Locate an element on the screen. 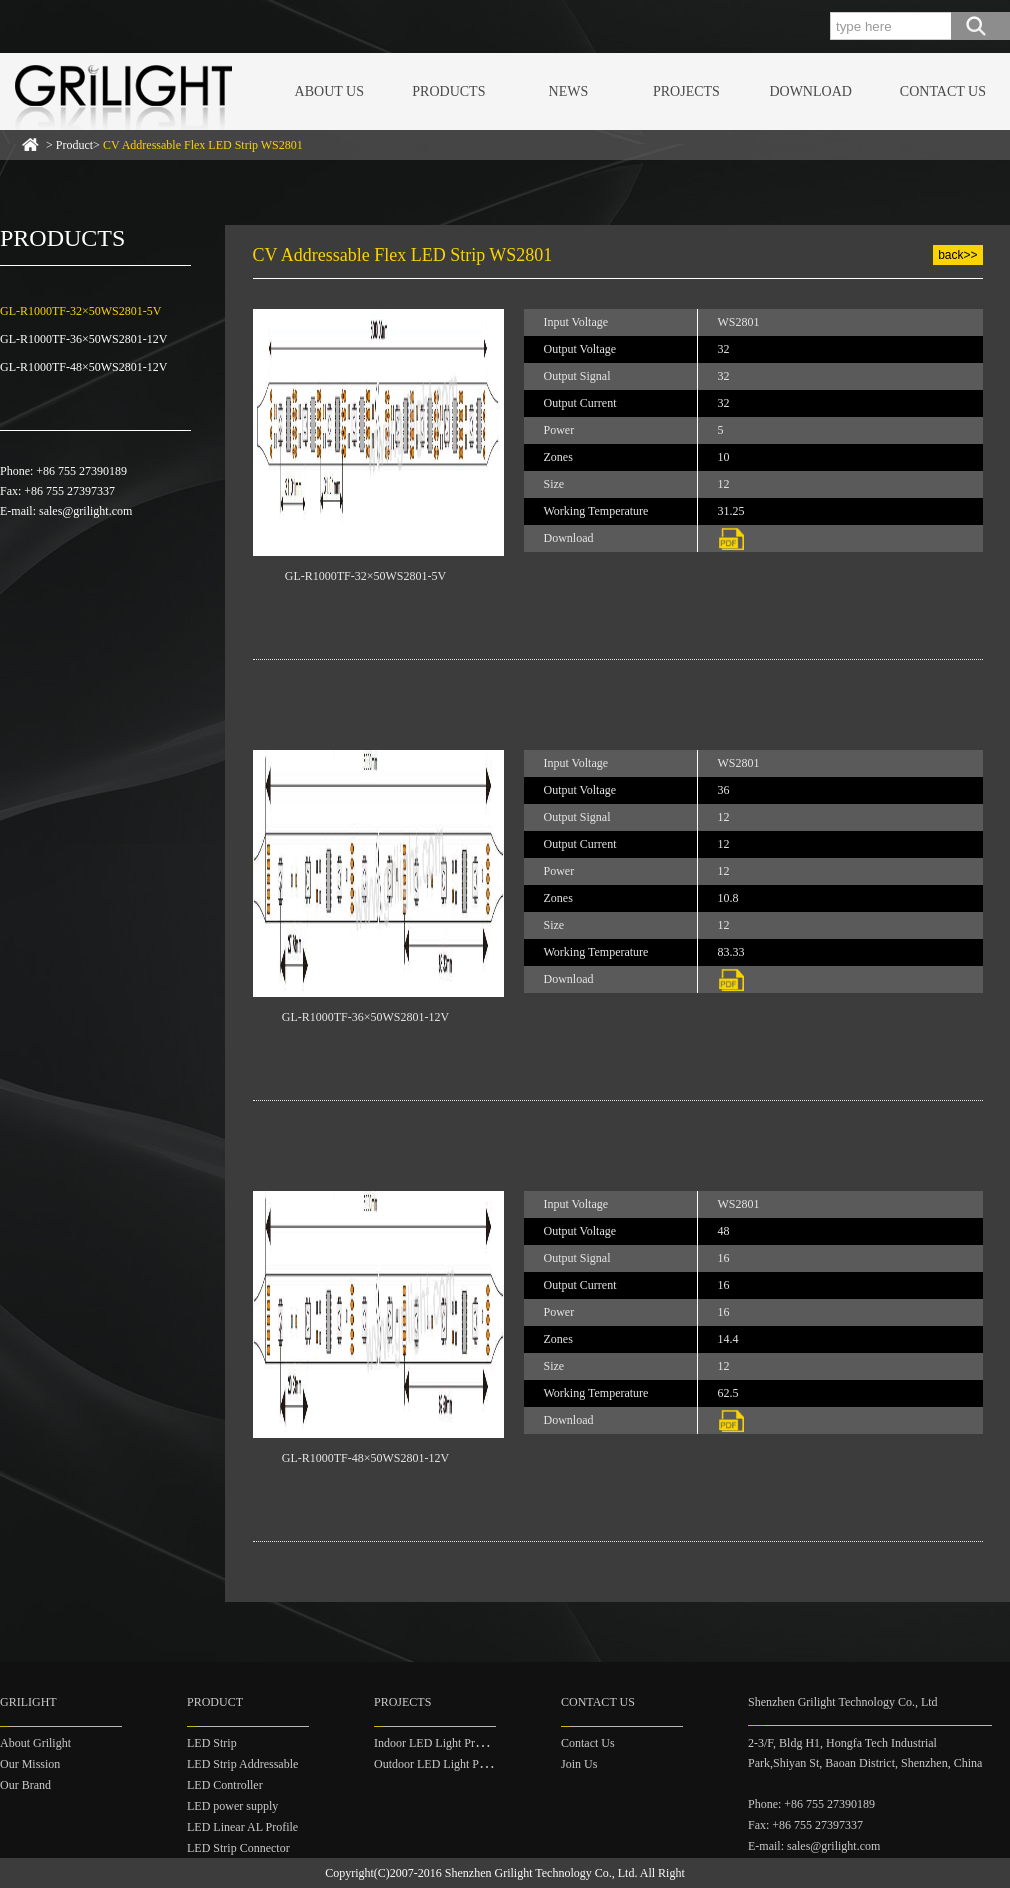 This screenshot has width=1010, height=1888. LED Strip Connector is located at coordinates (238, 1848).